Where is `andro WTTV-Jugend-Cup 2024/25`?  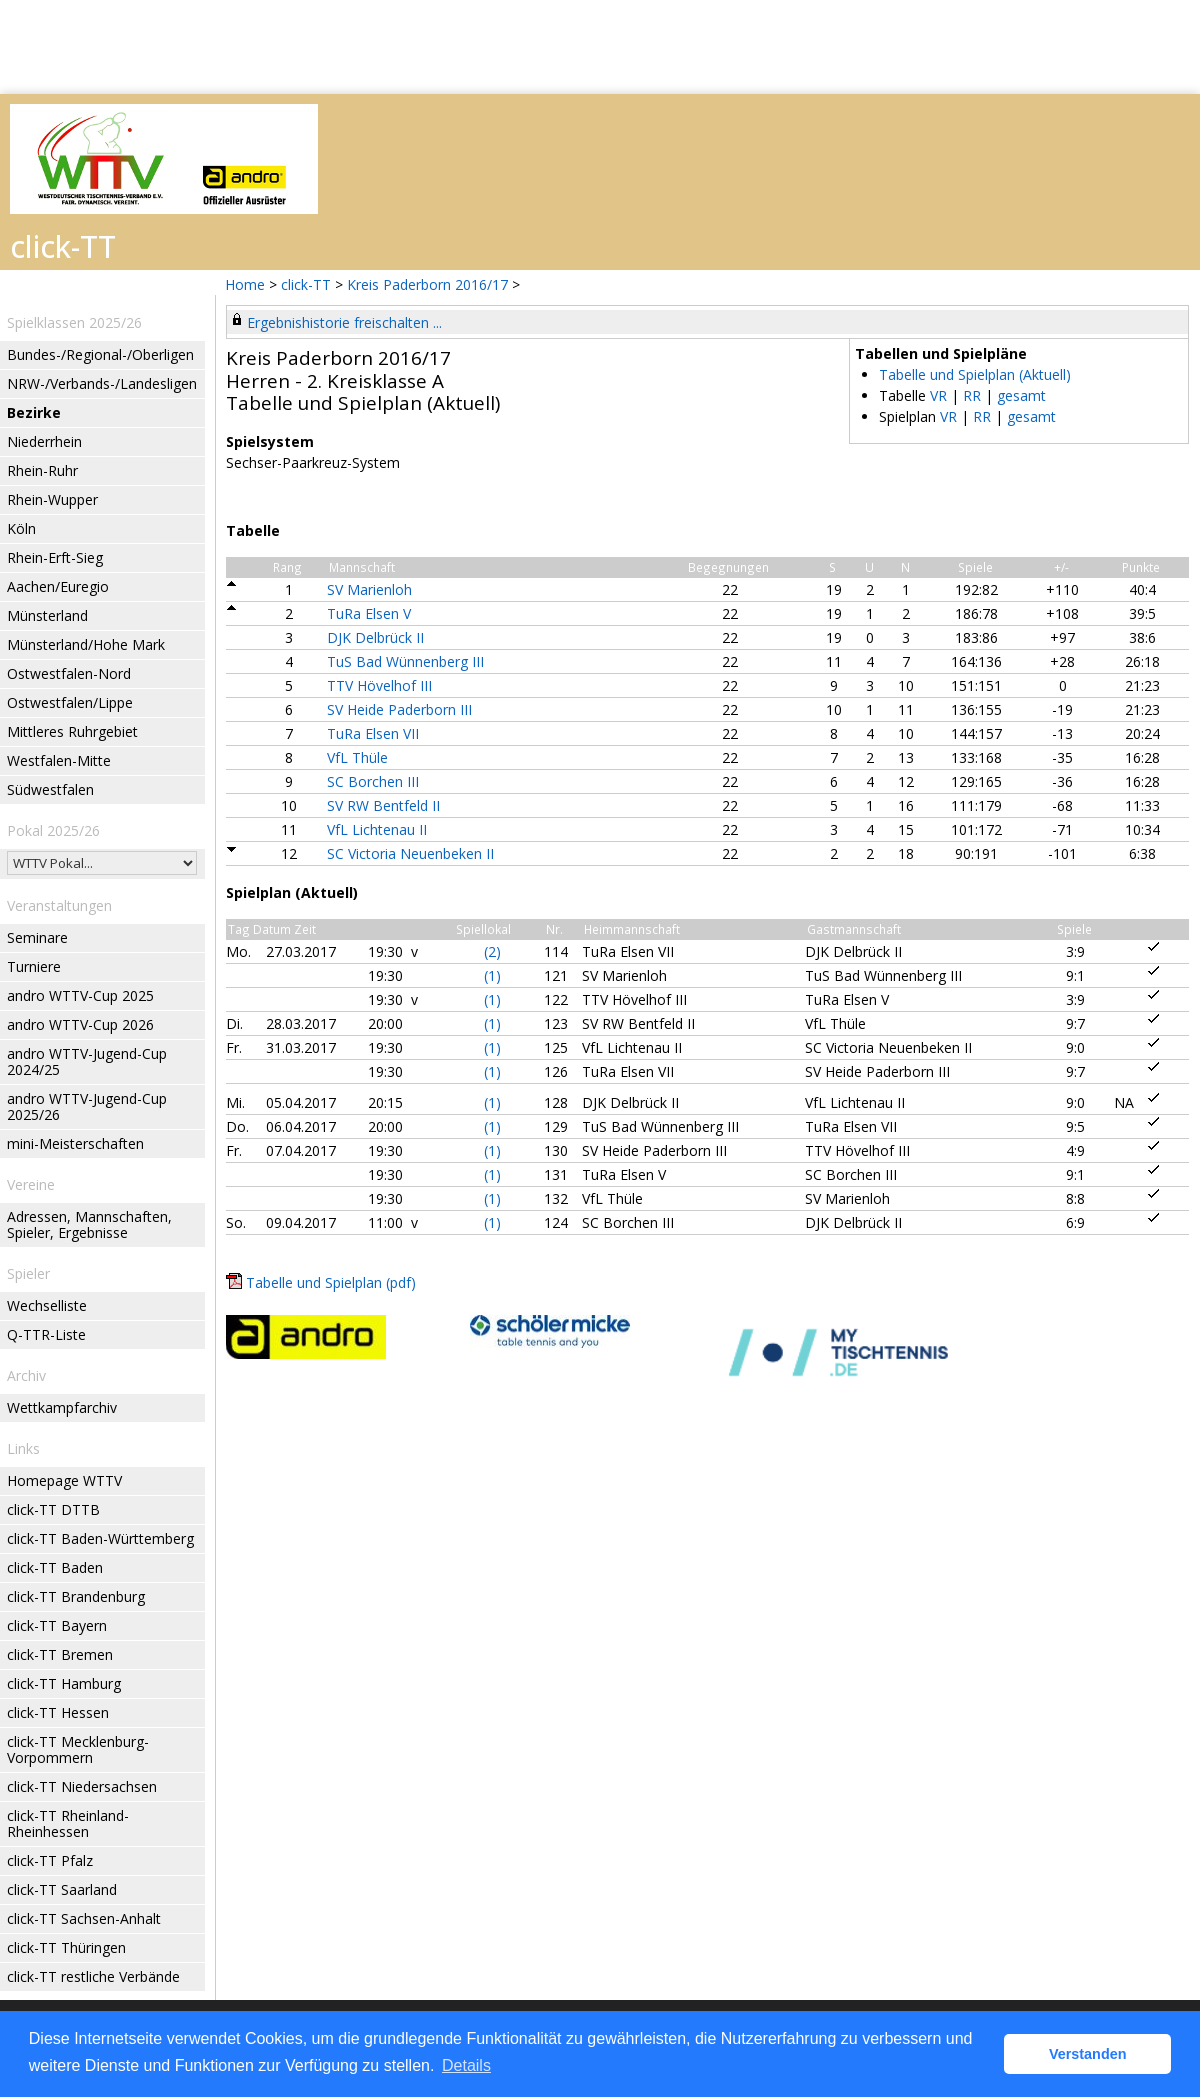 andro WTTV-Jugend-Cup 2024/25 is located at coordinates (87, 1061).